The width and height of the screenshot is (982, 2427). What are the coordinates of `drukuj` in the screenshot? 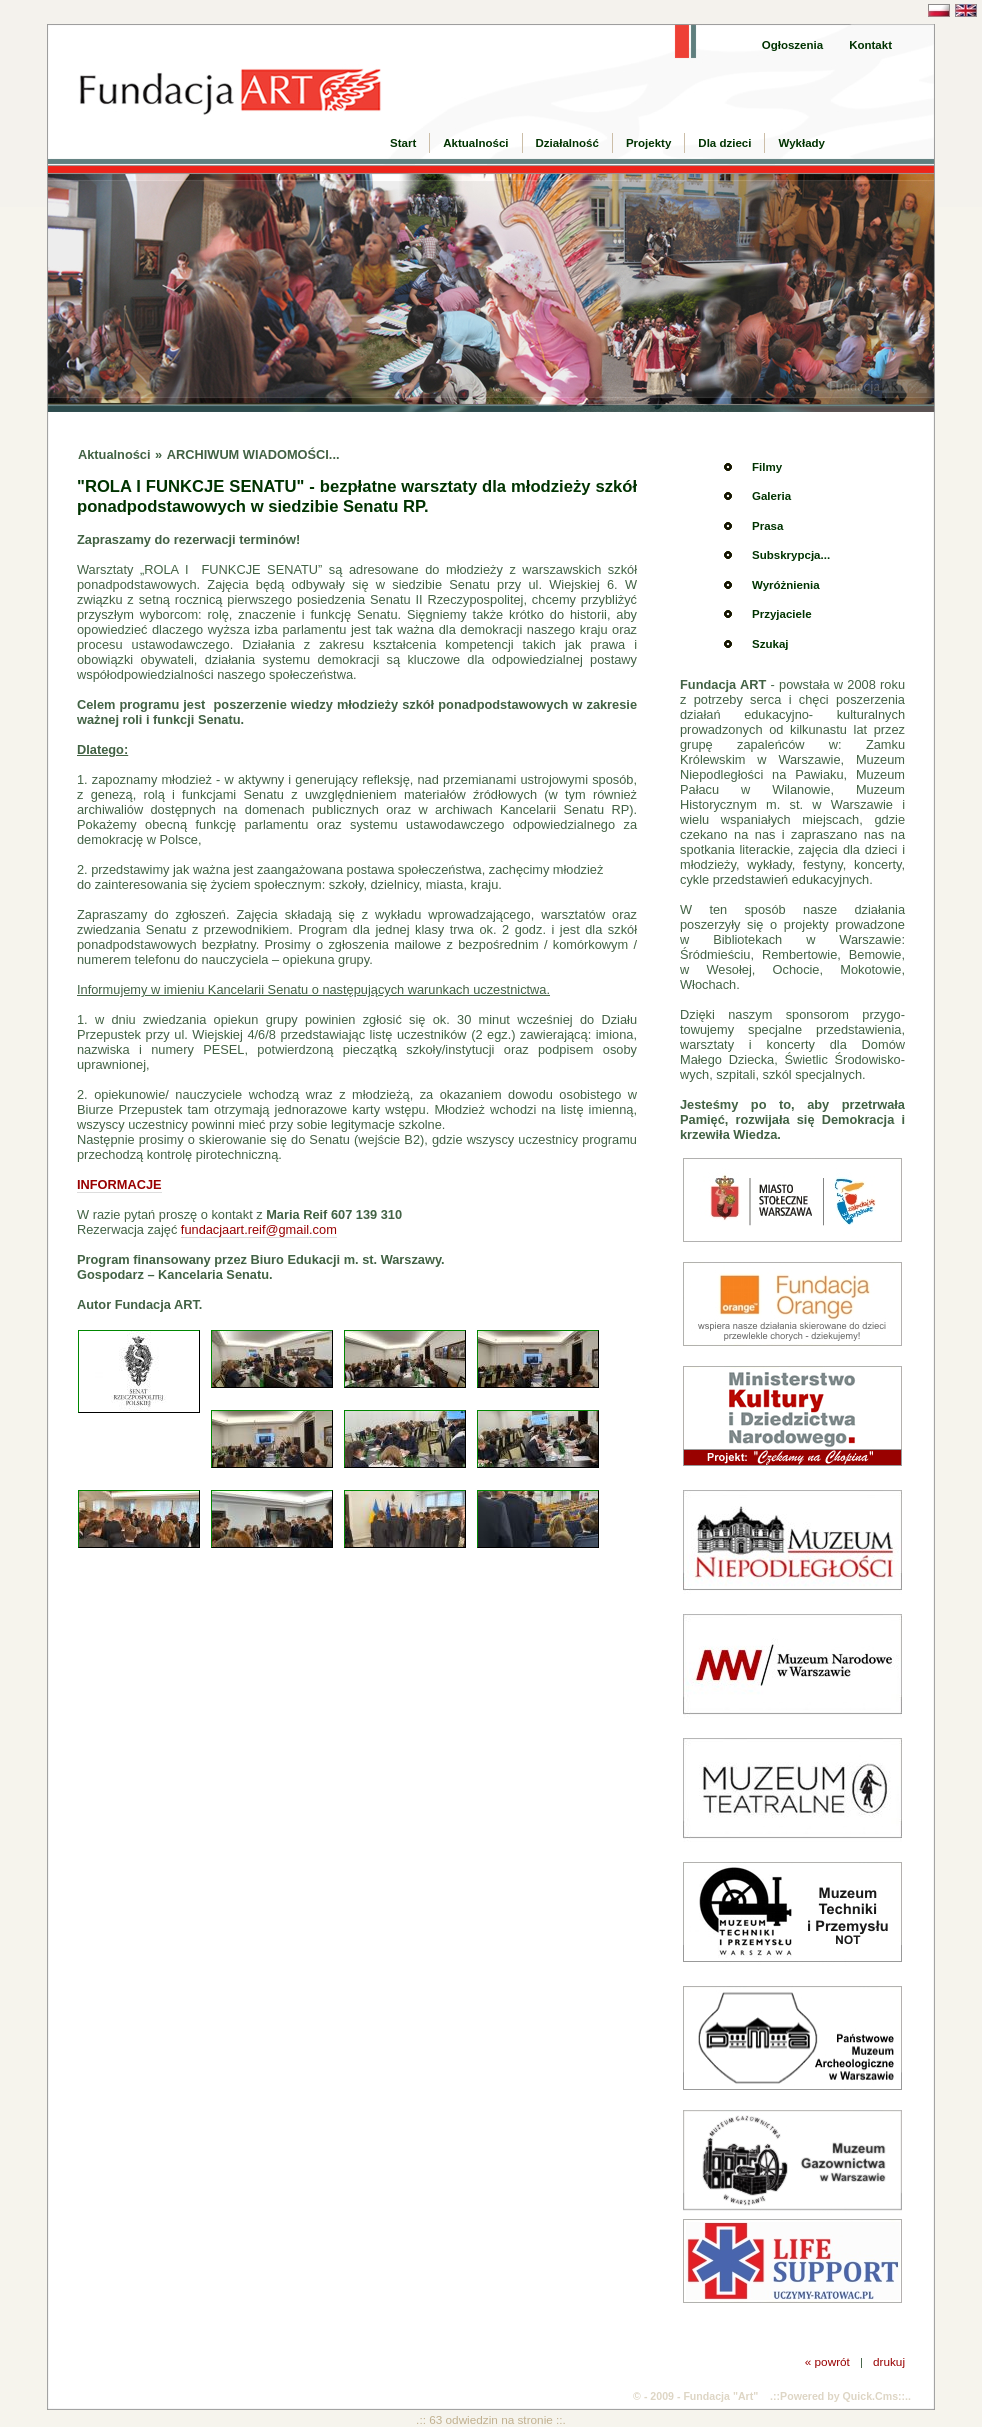 It's located at (889, 2361).